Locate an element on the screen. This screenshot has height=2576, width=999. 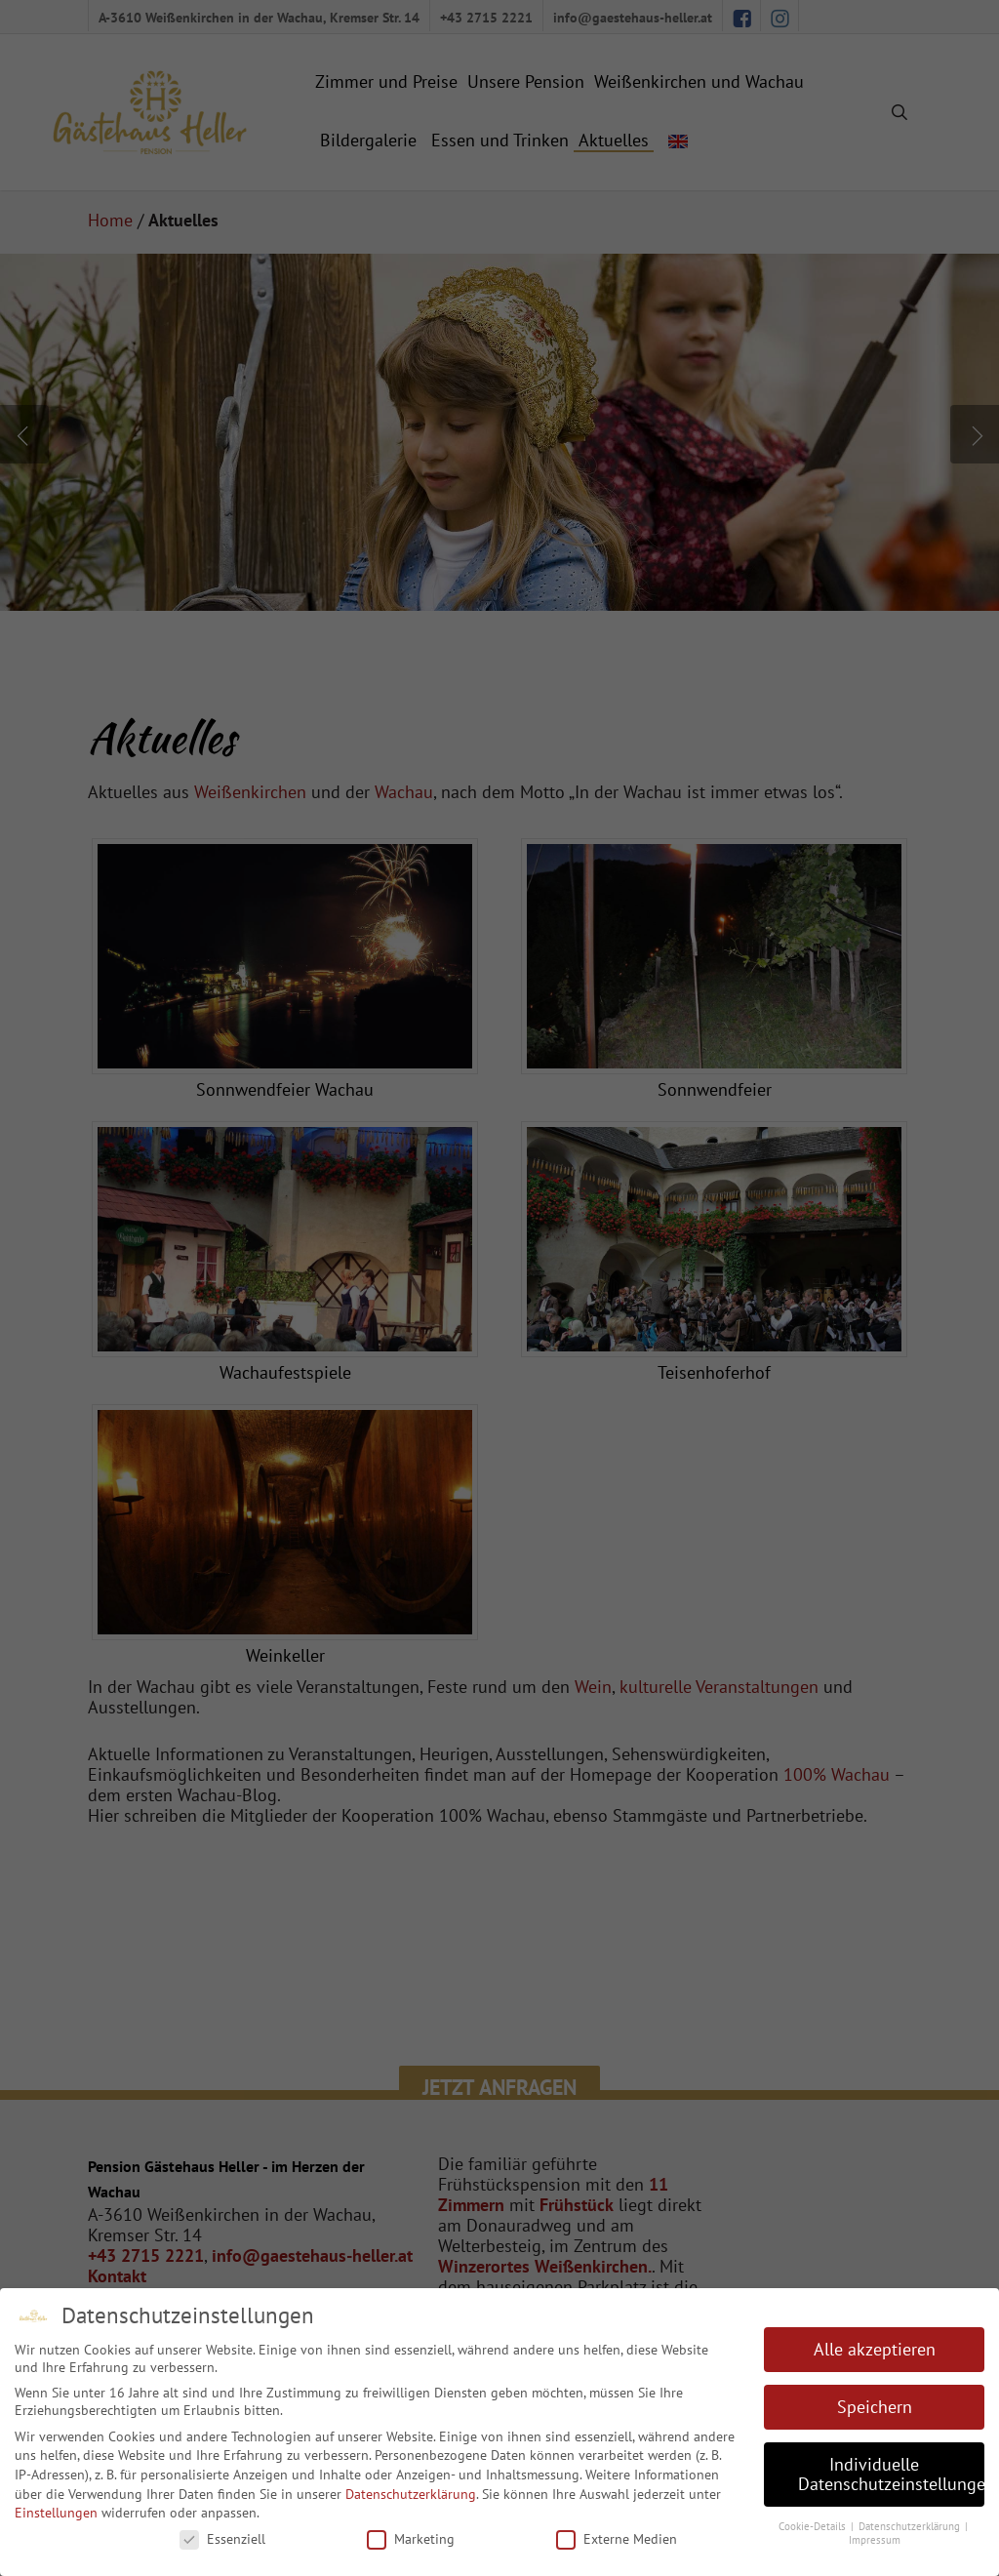
Essenziell is located at coordinates (222, 2539).